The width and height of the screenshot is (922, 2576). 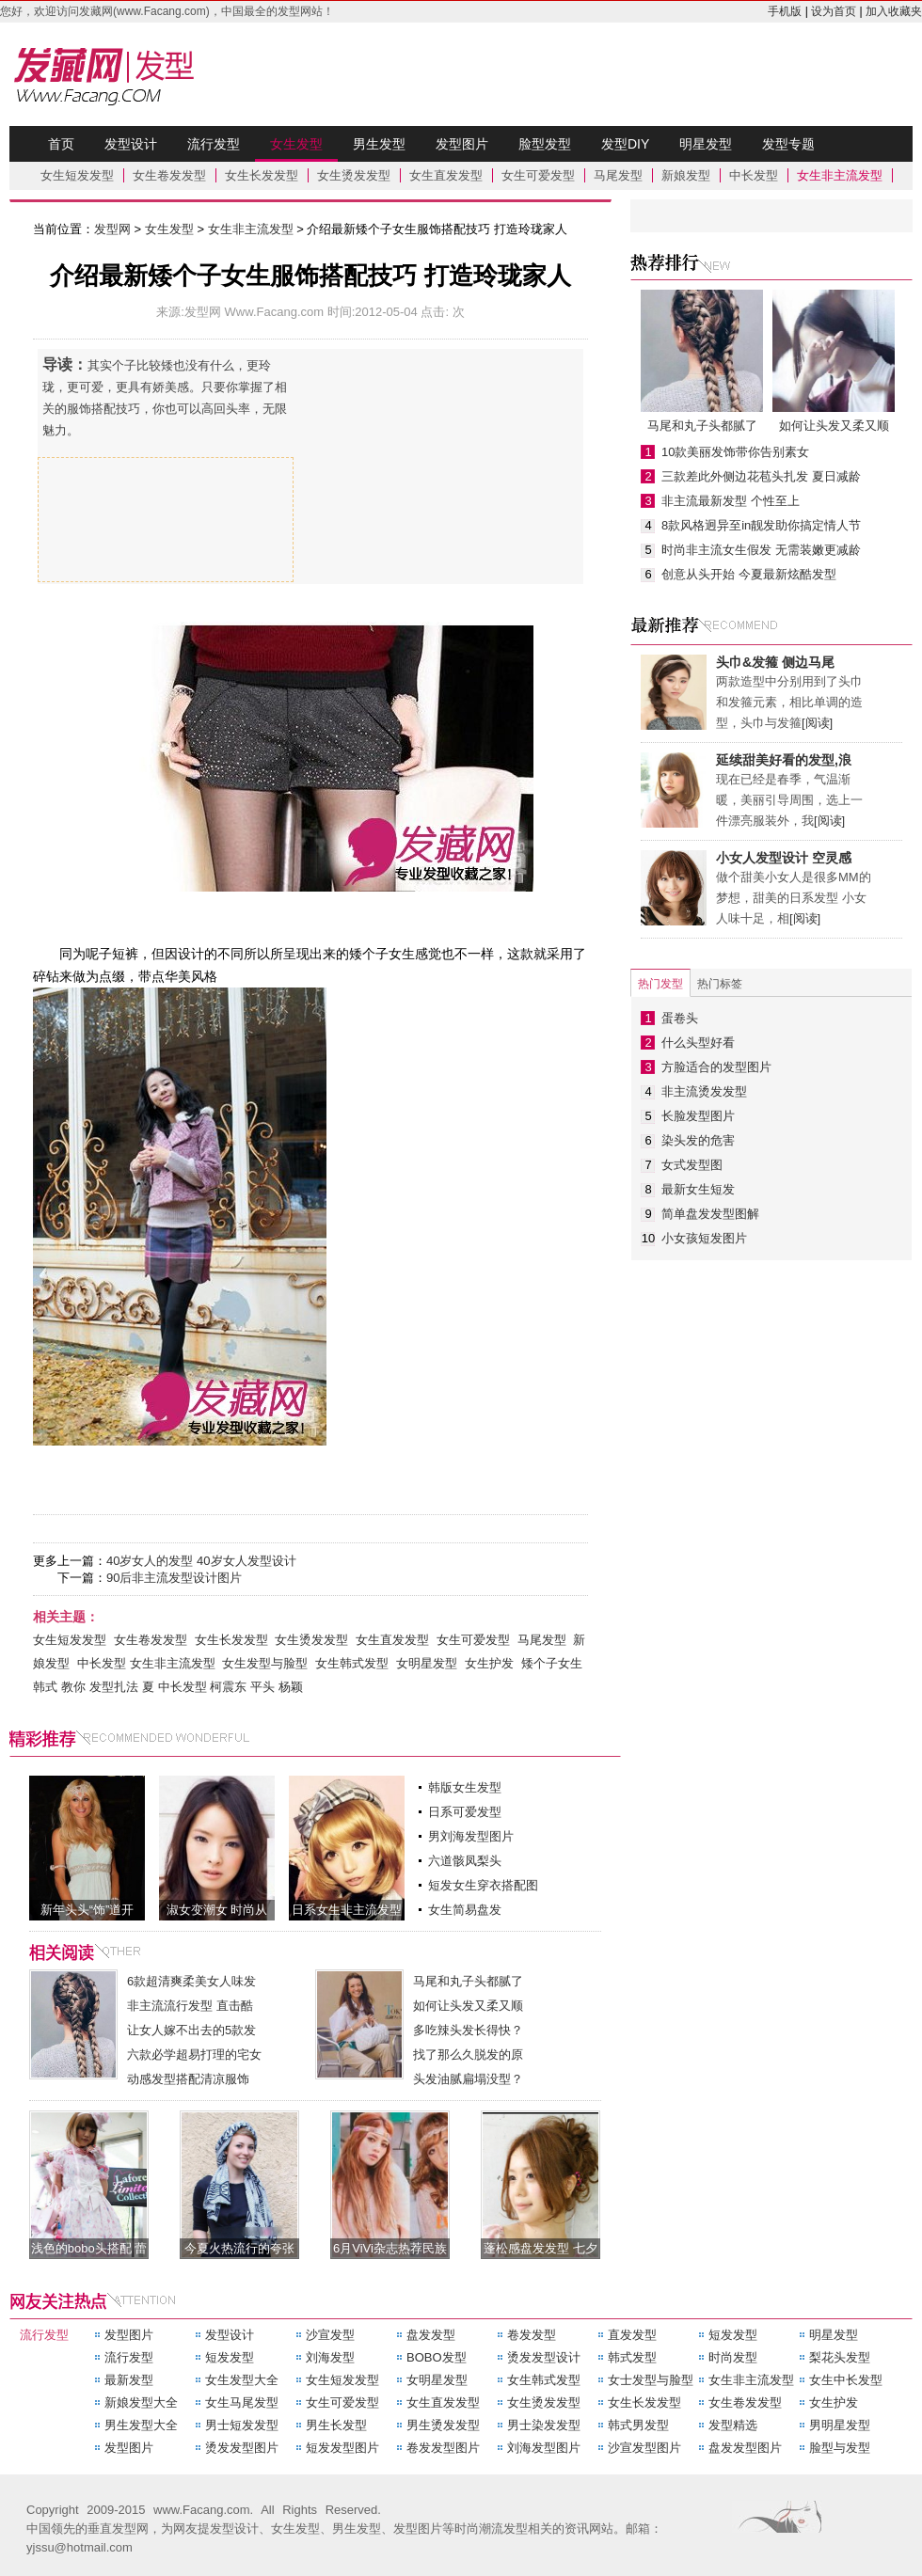 I want to click on 40岁女人的发型 40岁女人发型设计, so click(x=201, y=1561).